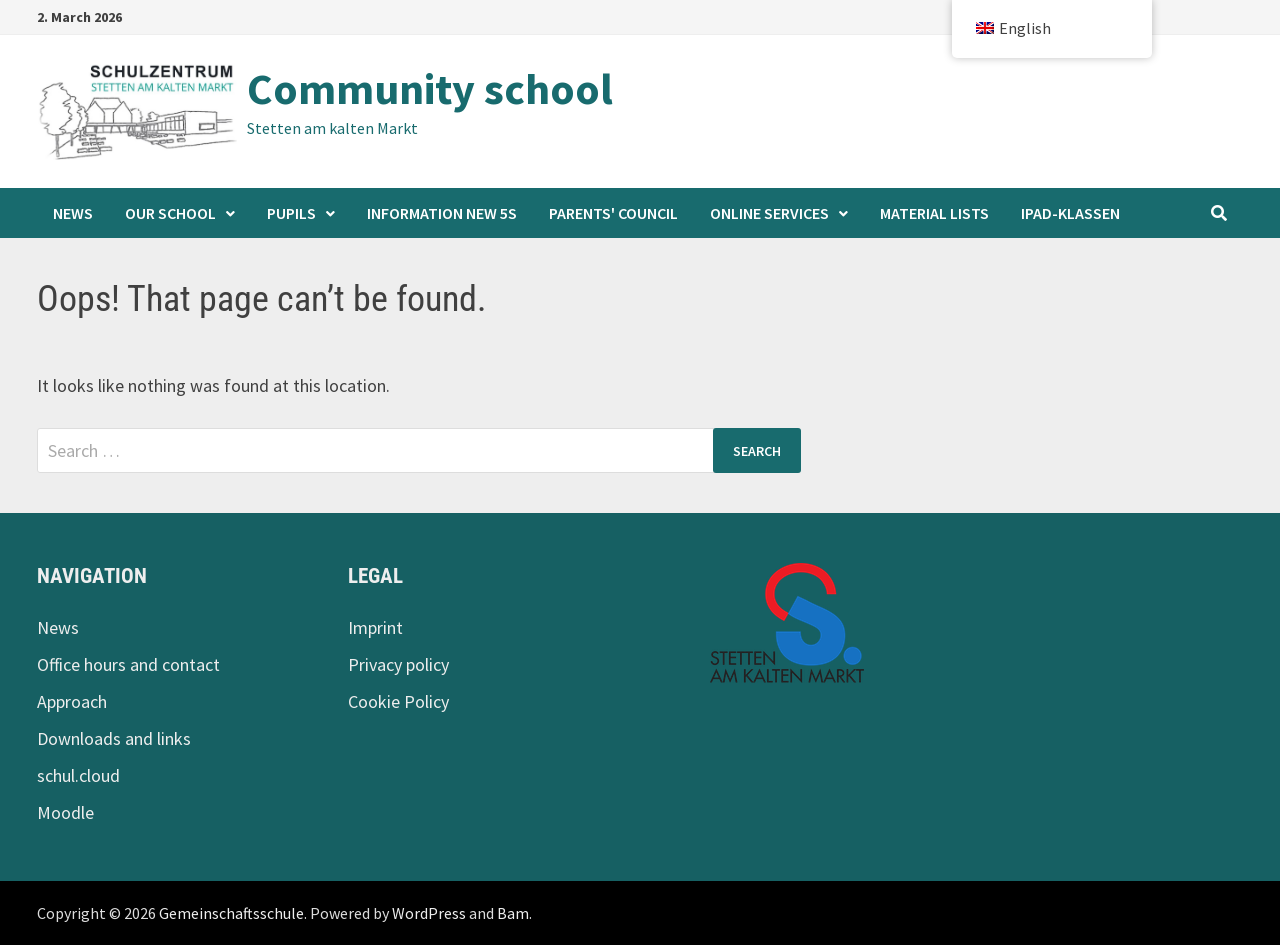 The width and height of the screenshot is (1280, 945). I want to click on Material lists, so click(934, 213).